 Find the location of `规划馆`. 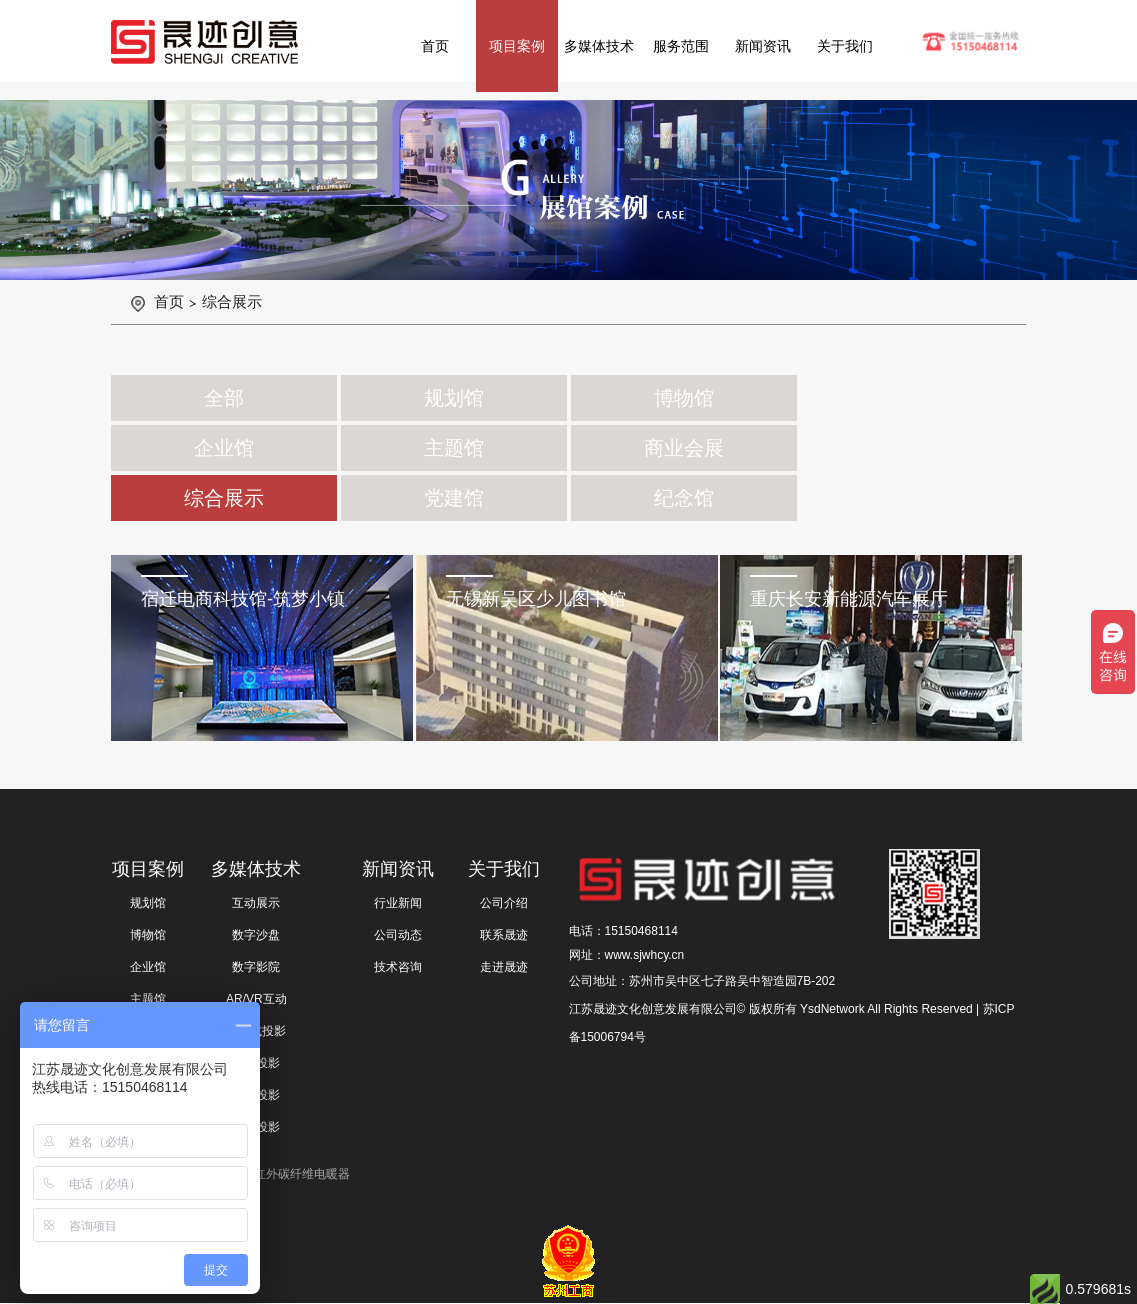

规划馆 is located at coordinates (454, 398).